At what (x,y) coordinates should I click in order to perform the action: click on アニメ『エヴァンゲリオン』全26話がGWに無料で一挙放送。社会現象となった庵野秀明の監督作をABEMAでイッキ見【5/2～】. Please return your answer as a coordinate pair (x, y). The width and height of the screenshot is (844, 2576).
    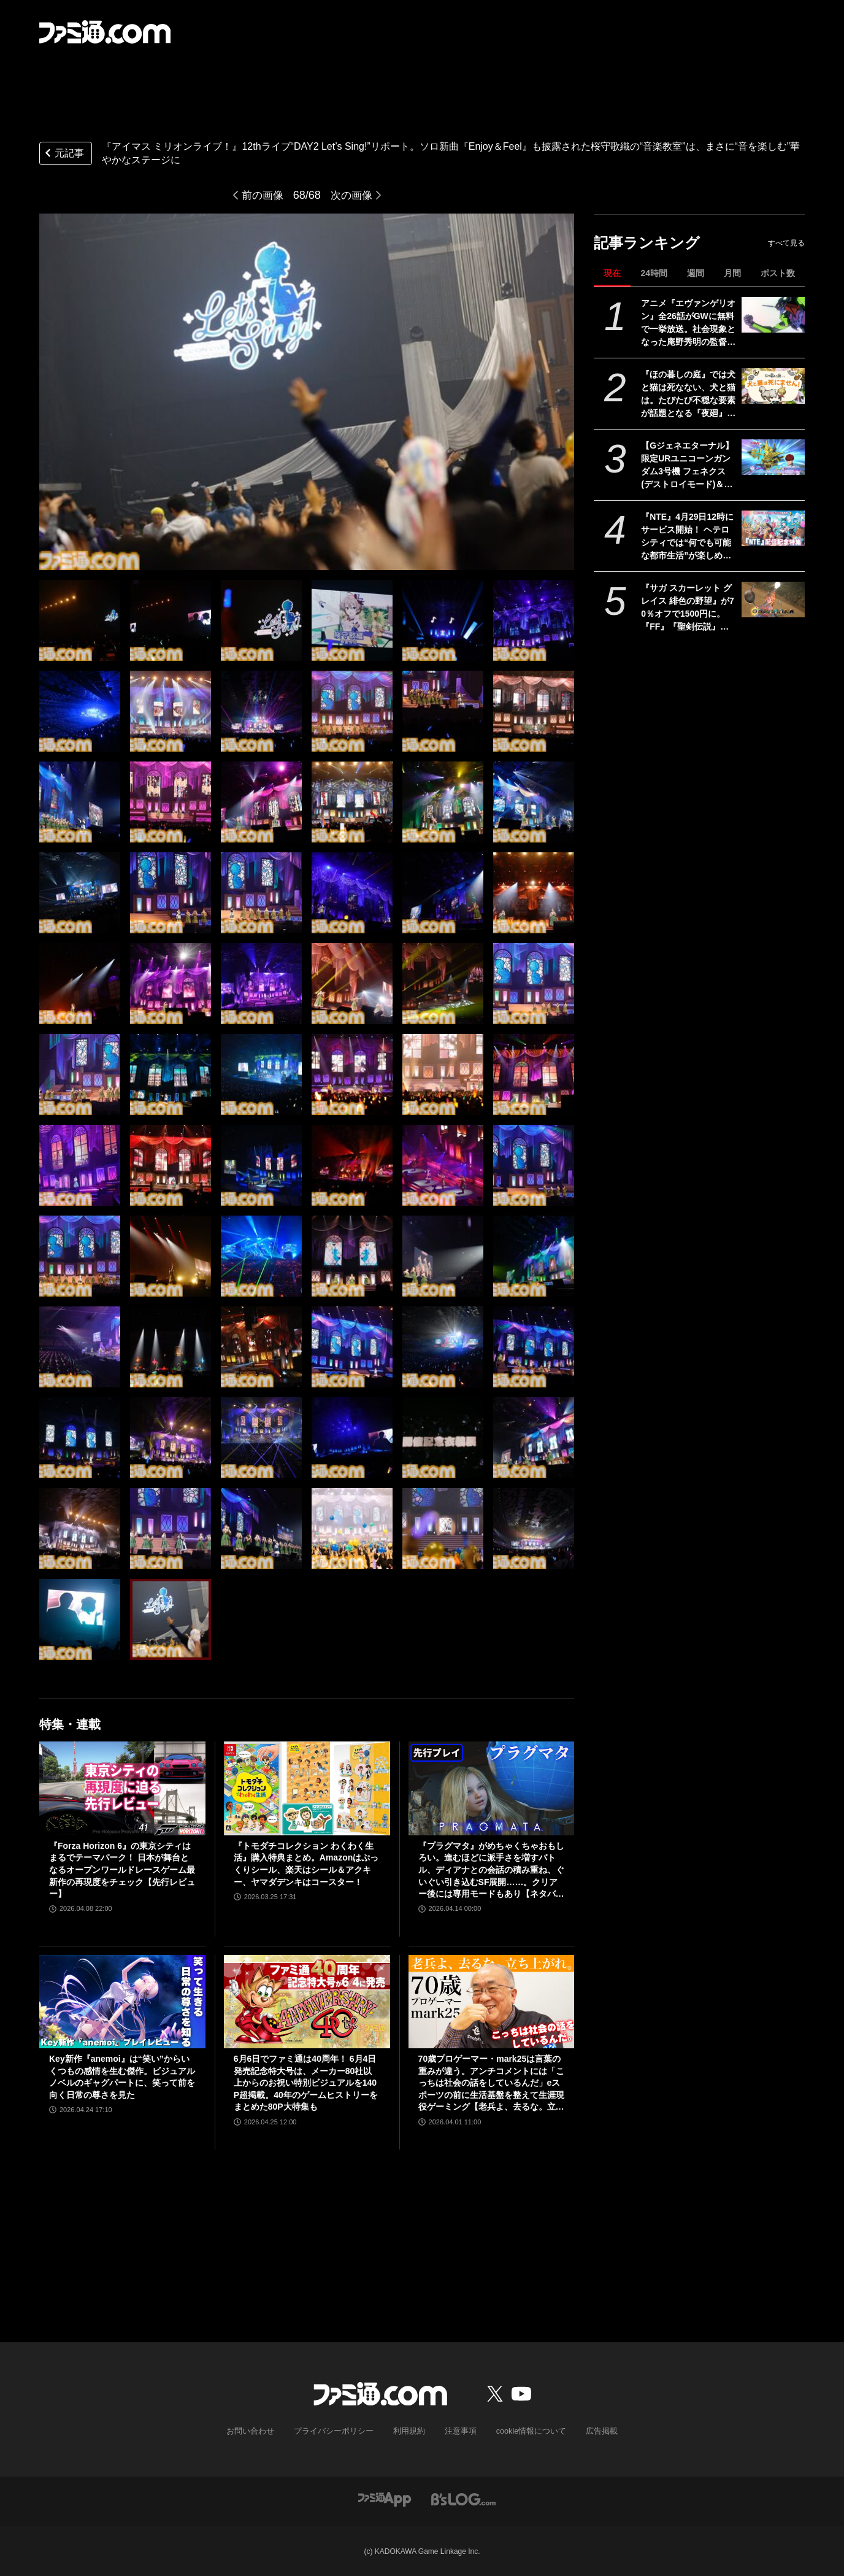
    Looking at the image, I should click on (688, 323).